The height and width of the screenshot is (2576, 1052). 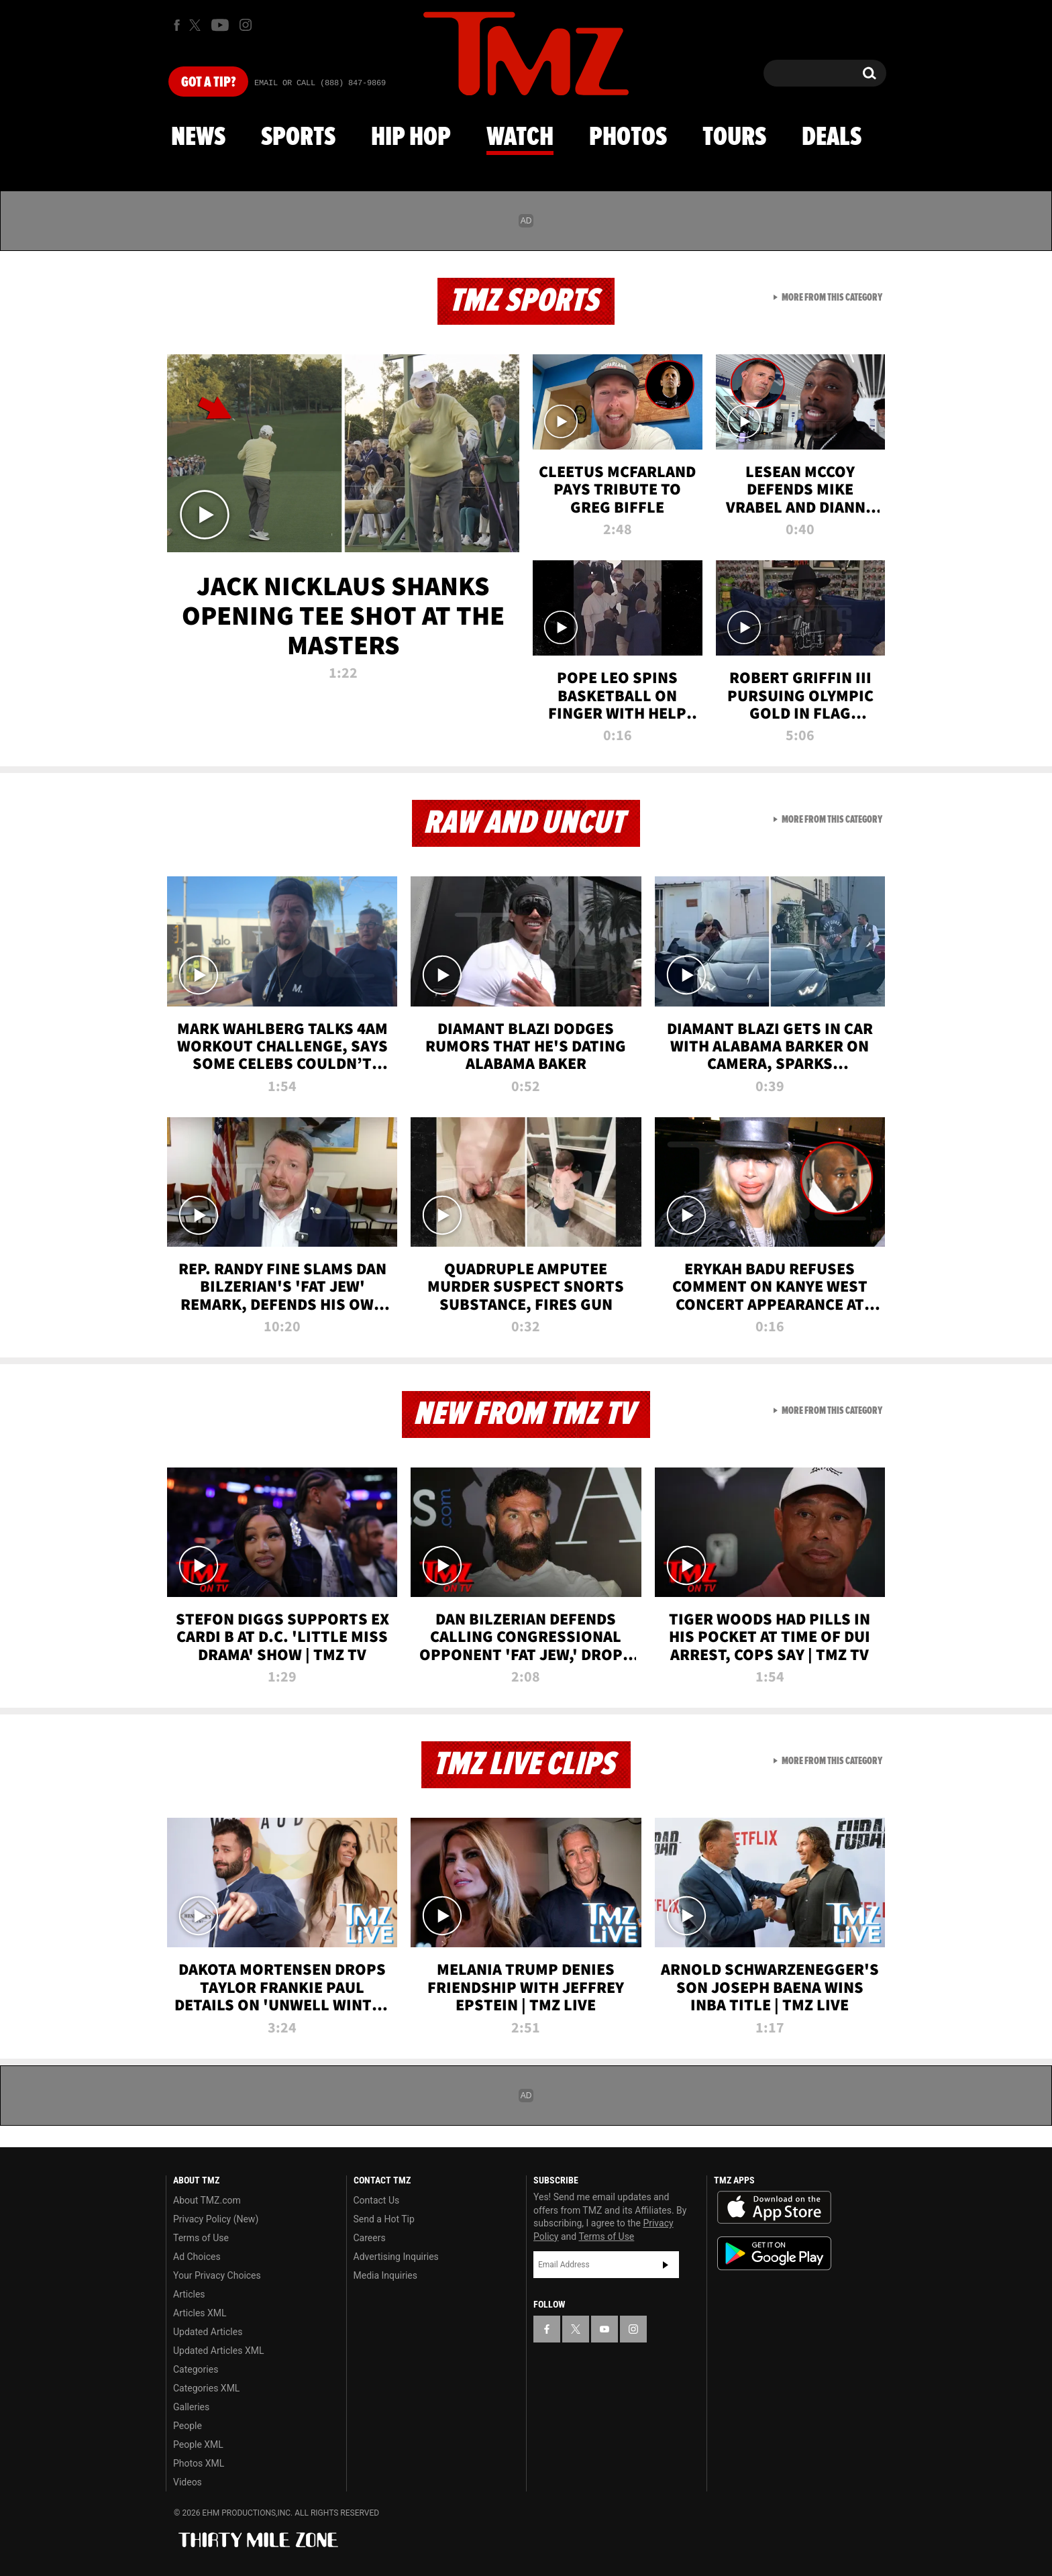 I want to click on Updated Articles, so click(x=207, y=2331).